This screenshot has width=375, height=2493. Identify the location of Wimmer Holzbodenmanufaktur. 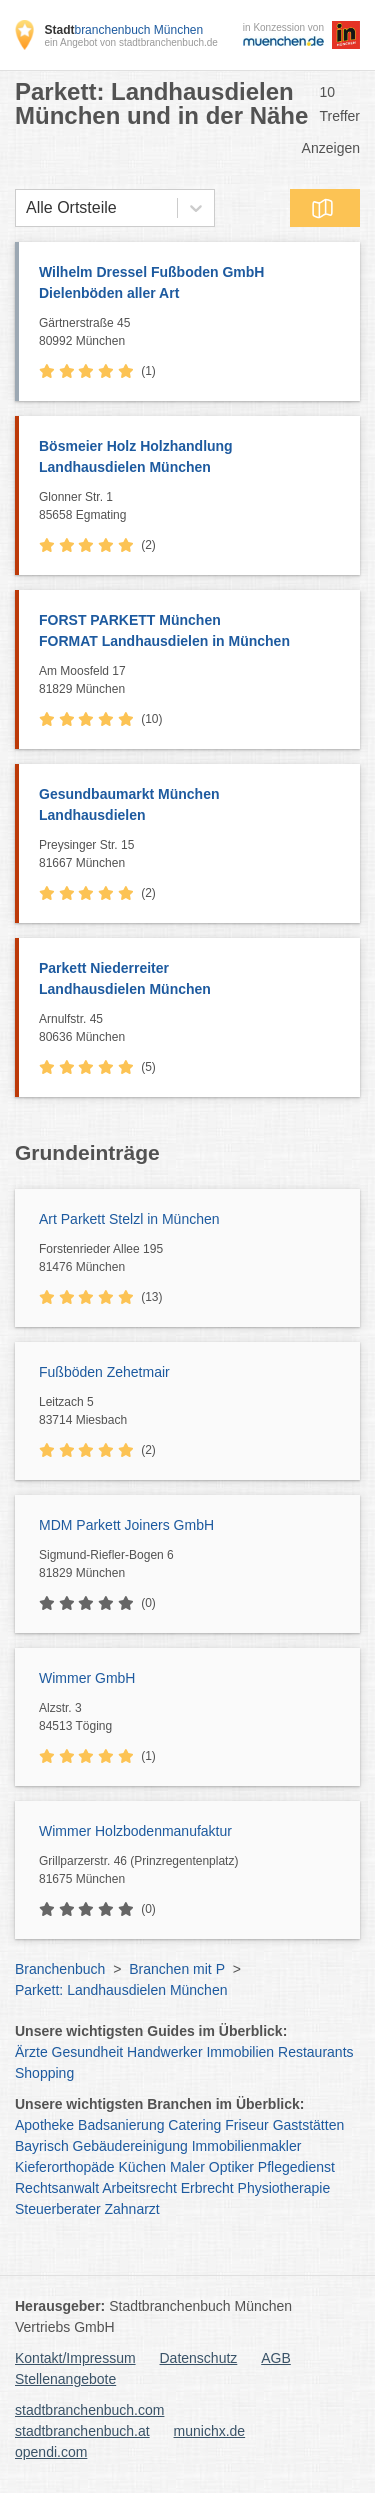
(135, 1831).